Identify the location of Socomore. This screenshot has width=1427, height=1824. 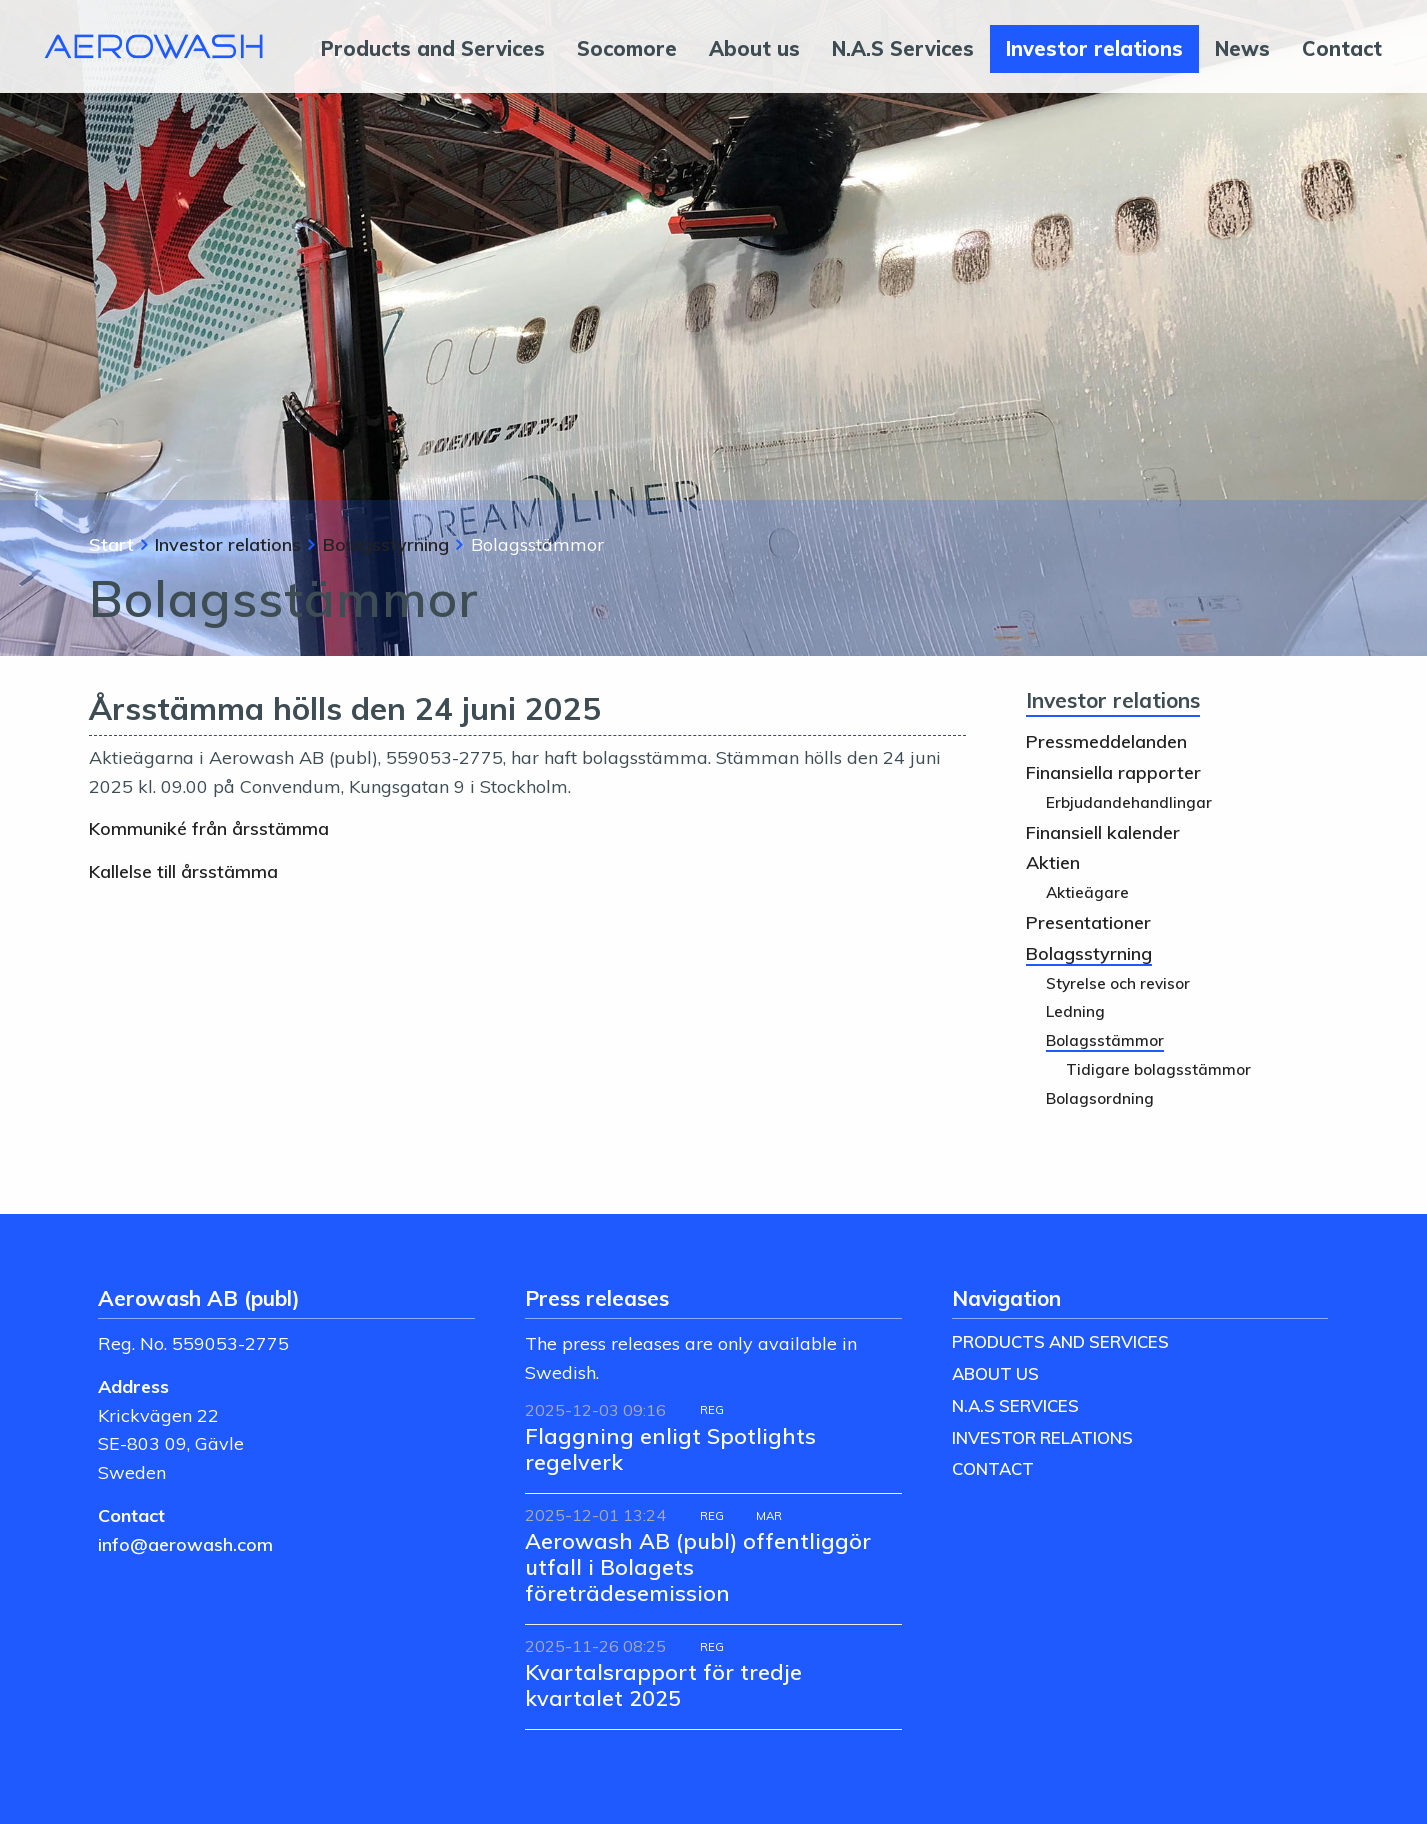
(627, 48).